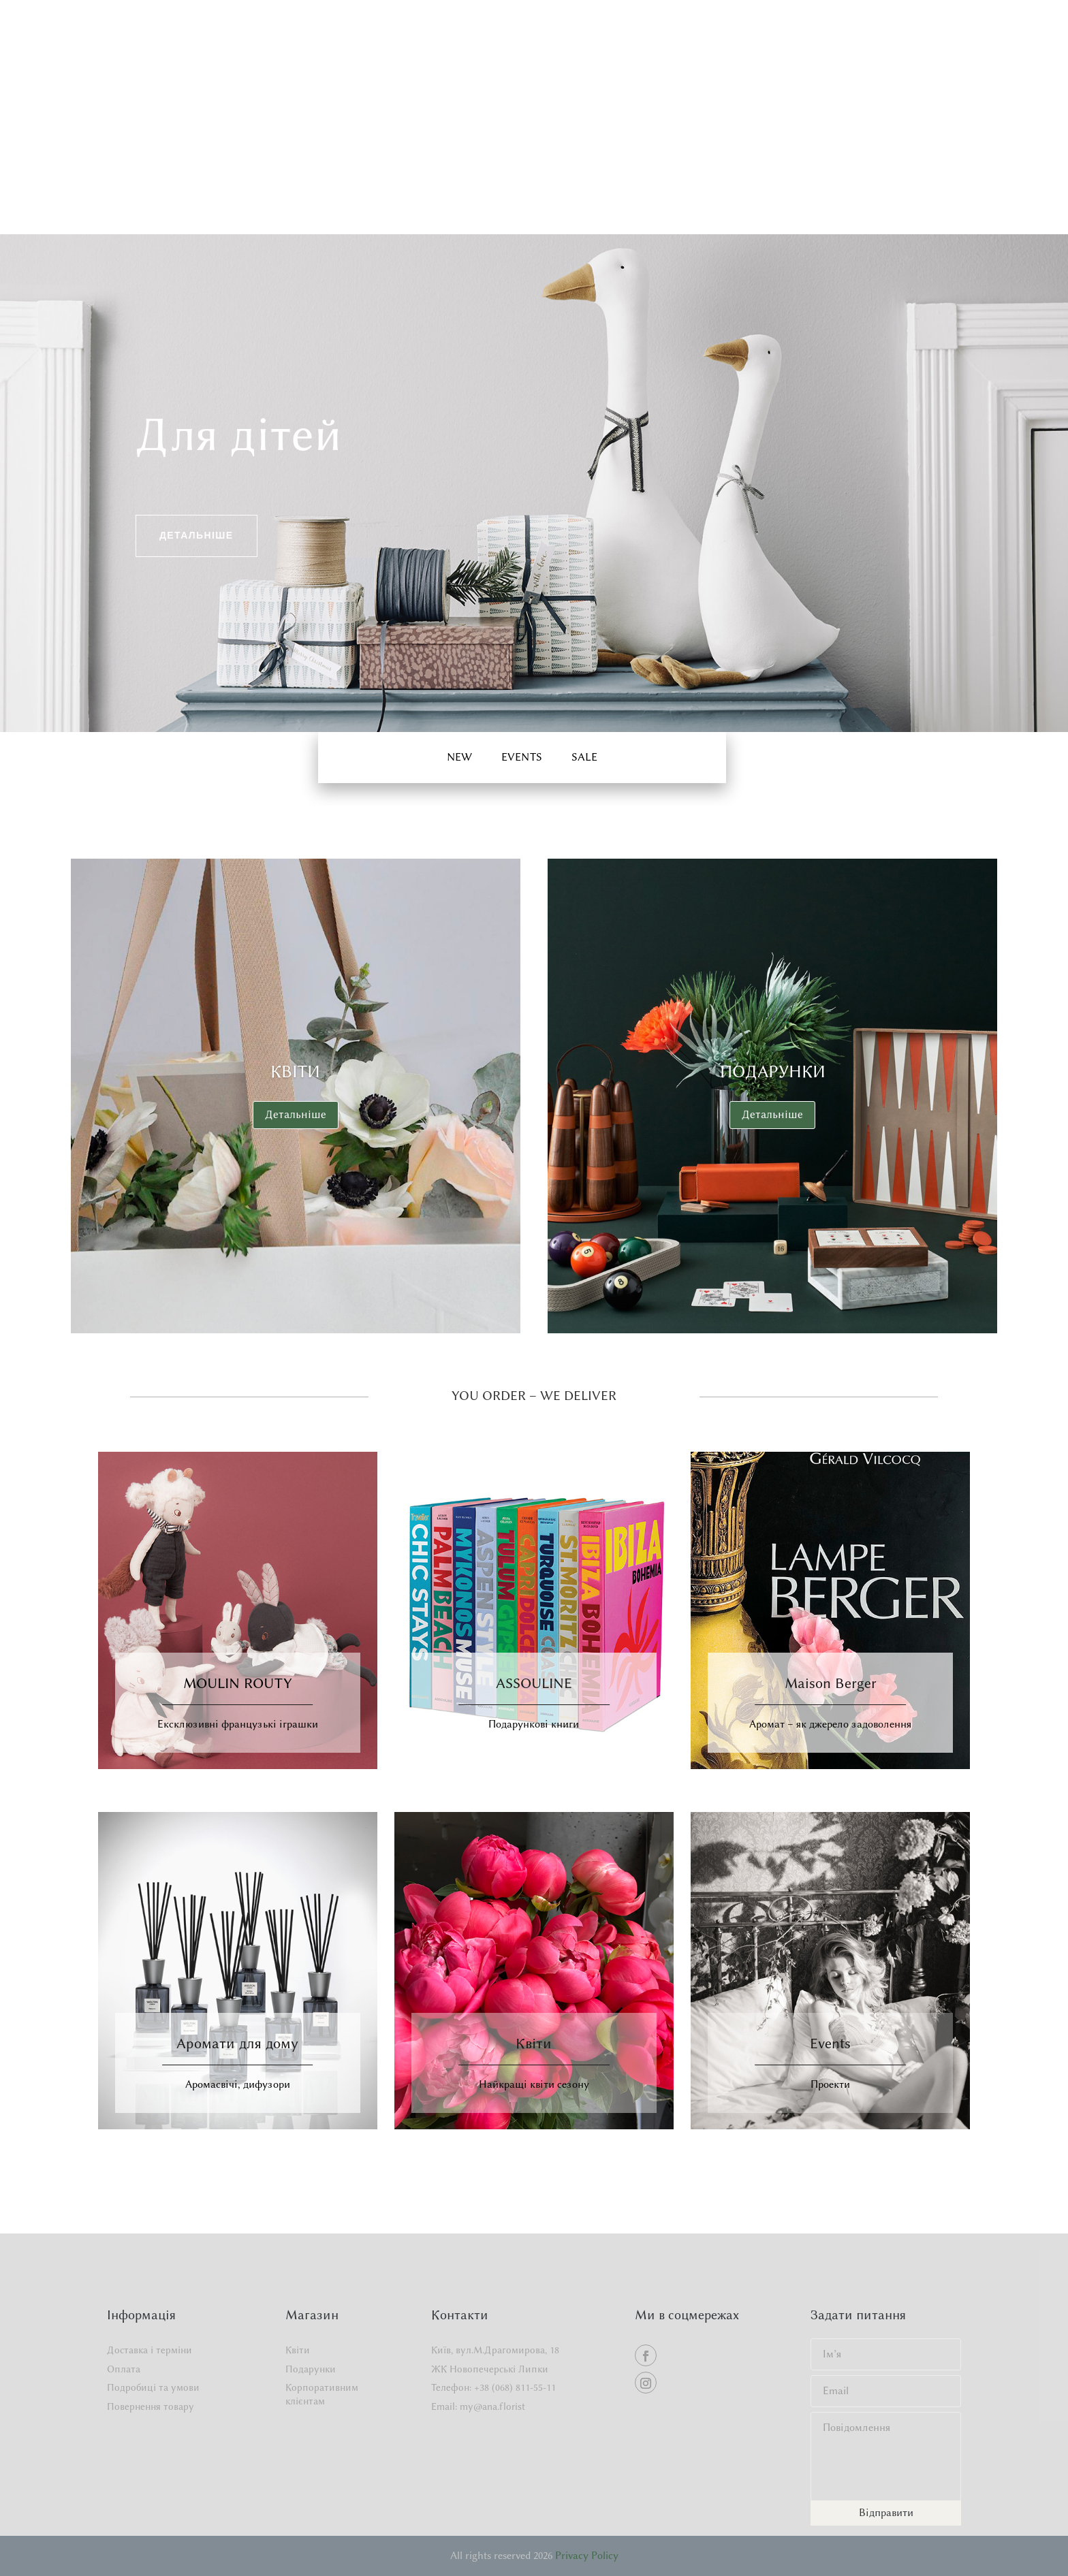 This screenshot has width=1068, height=2576. Describe the element at coordinates (773, 1071) in the screenshot. I see `Подарунки` at that location.